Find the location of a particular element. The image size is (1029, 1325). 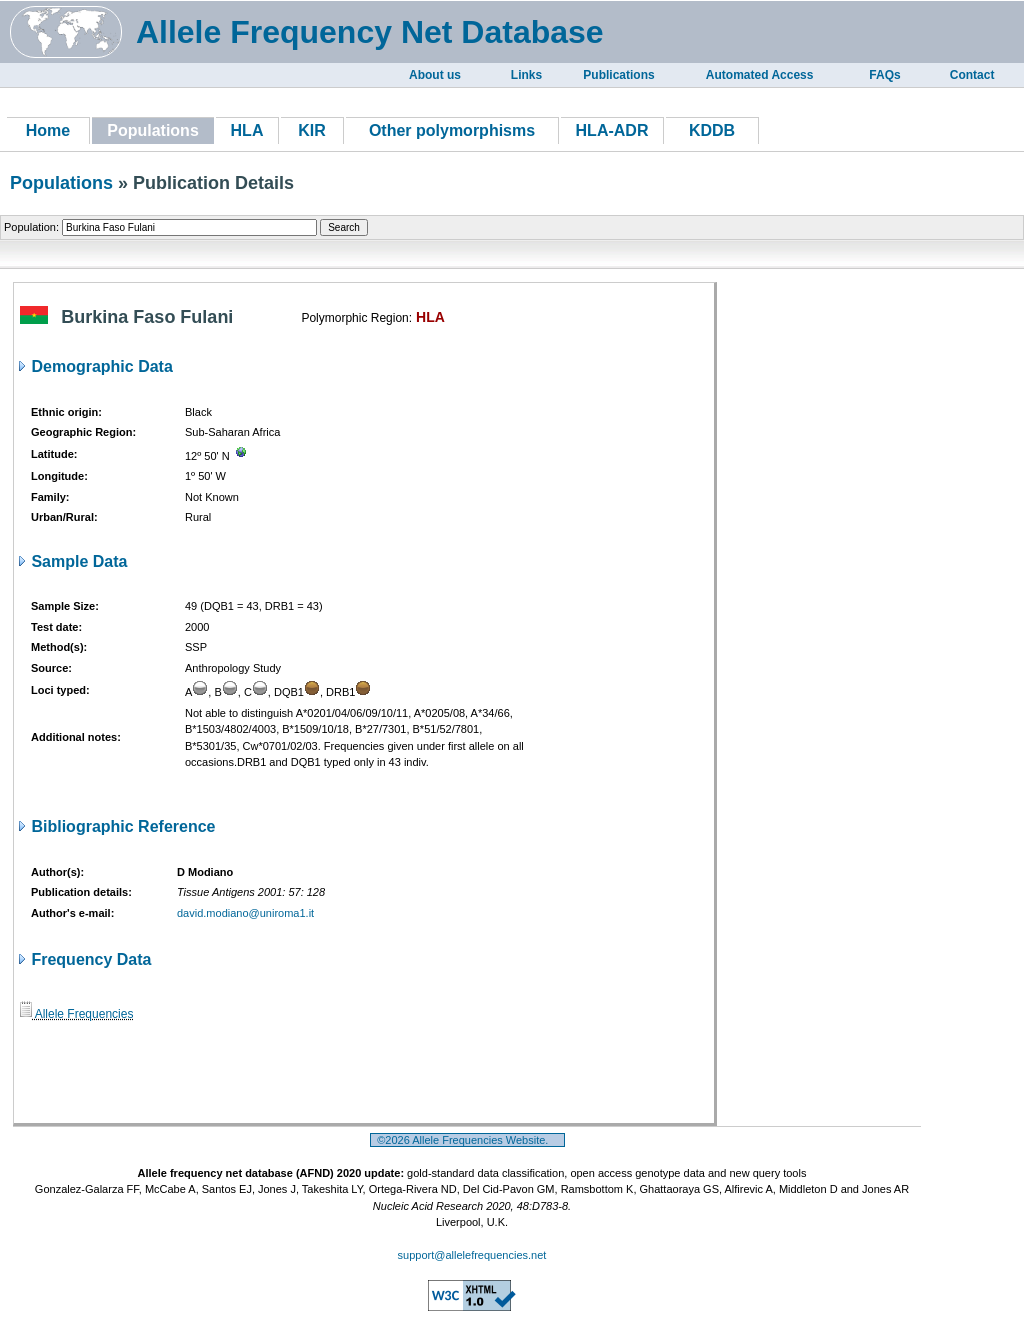

KIR is located at coordinates (312, 130).